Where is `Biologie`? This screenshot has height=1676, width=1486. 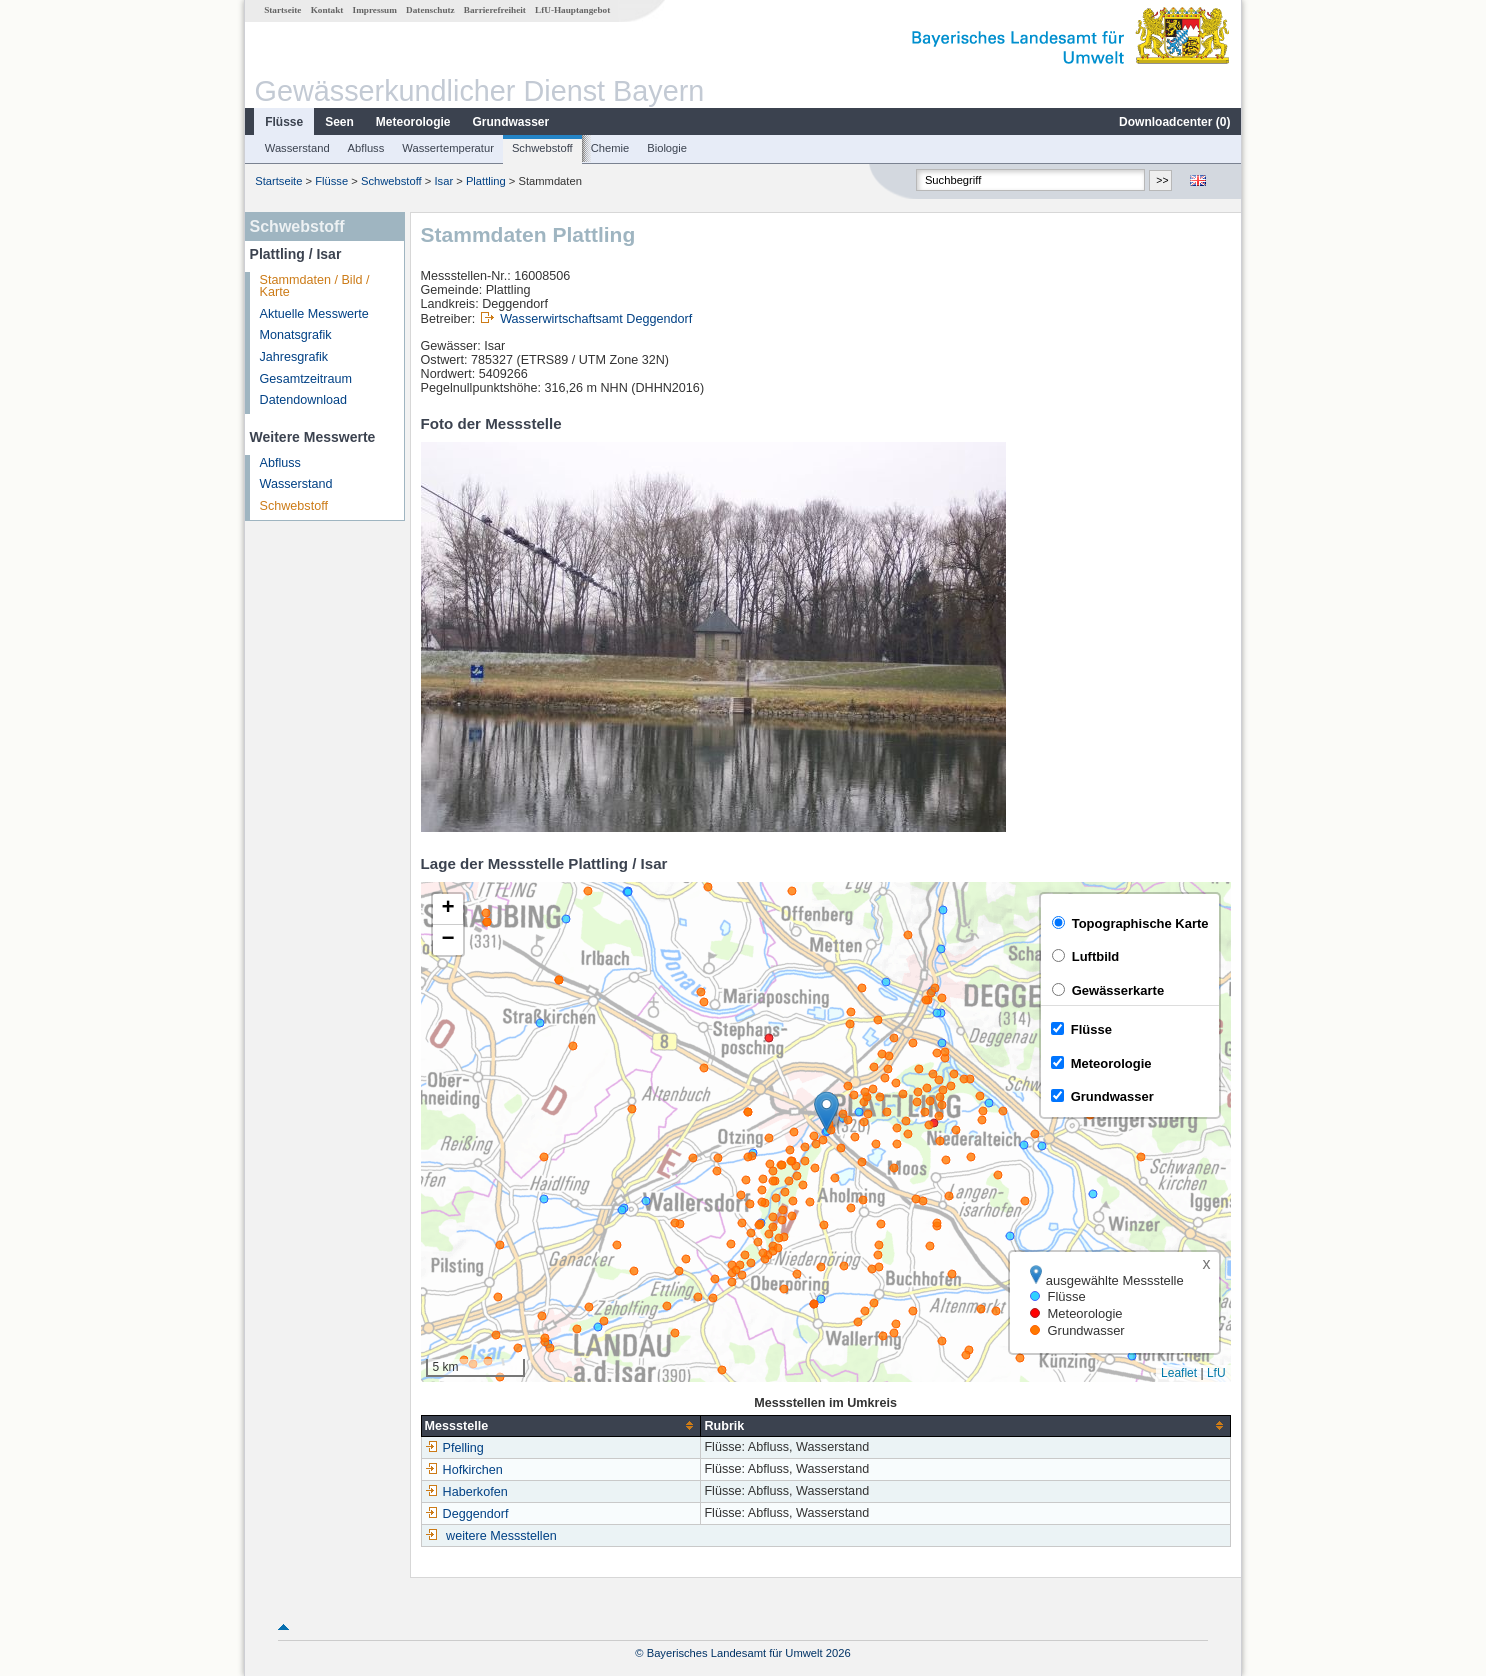
Biologie is located at coordinates (667, 148).